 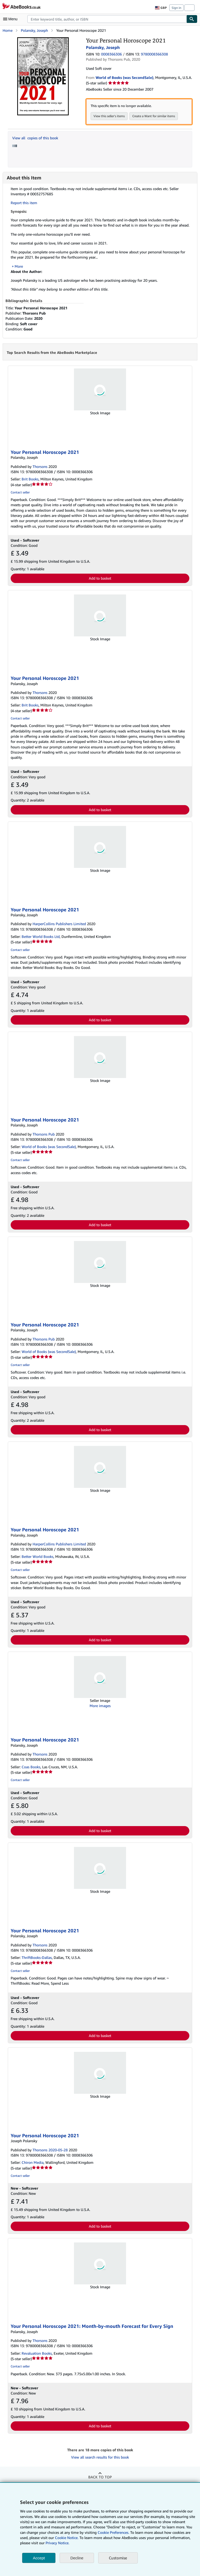 What do you see at coordinates (31, 1767) in the screenshot?
I see `Coas Books` at bounding box center [31, 1767].